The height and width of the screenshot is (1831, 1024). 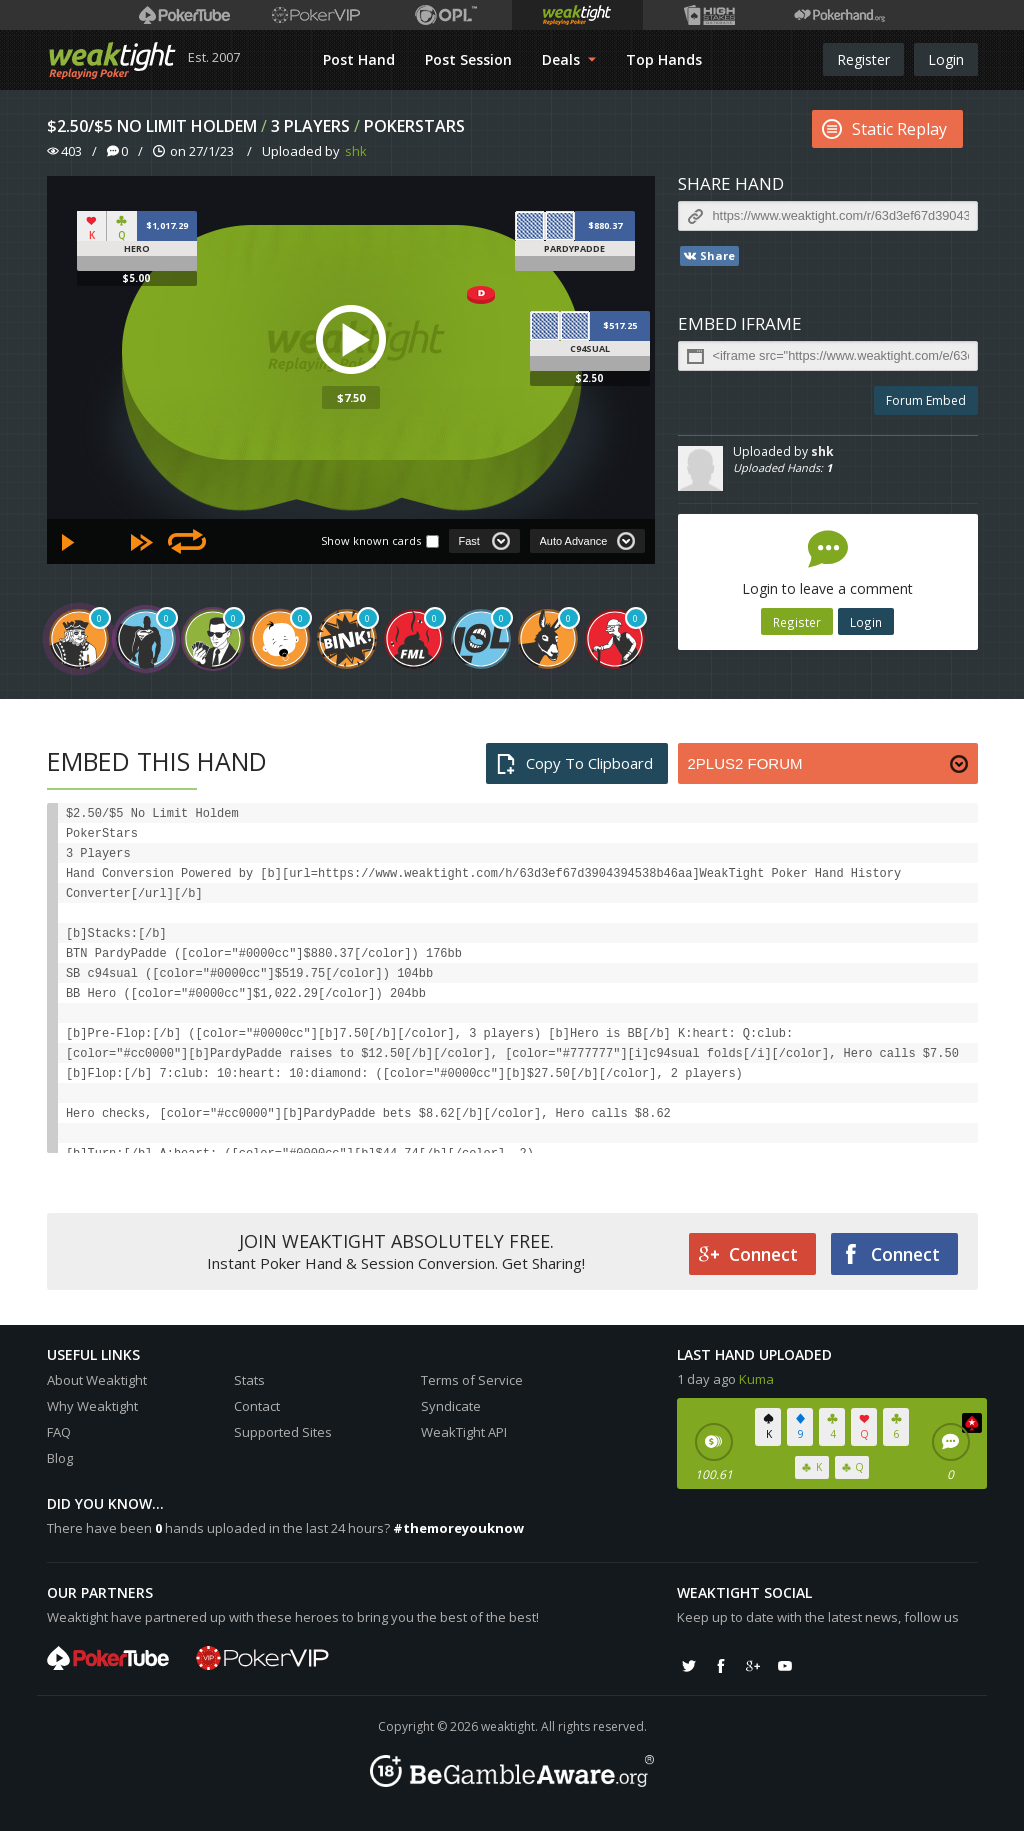 I want to click on Blog, so click(x=60, y=1458).